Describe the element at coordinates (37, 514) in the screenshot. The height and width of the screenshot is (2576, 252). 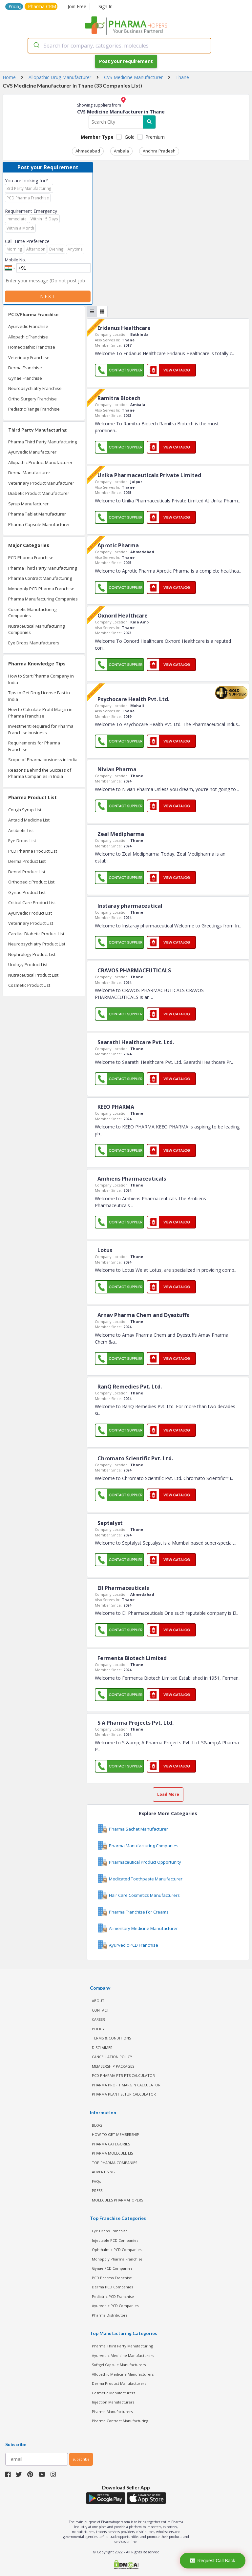
I see `Pharma Tablet Manufacturer` at that location.